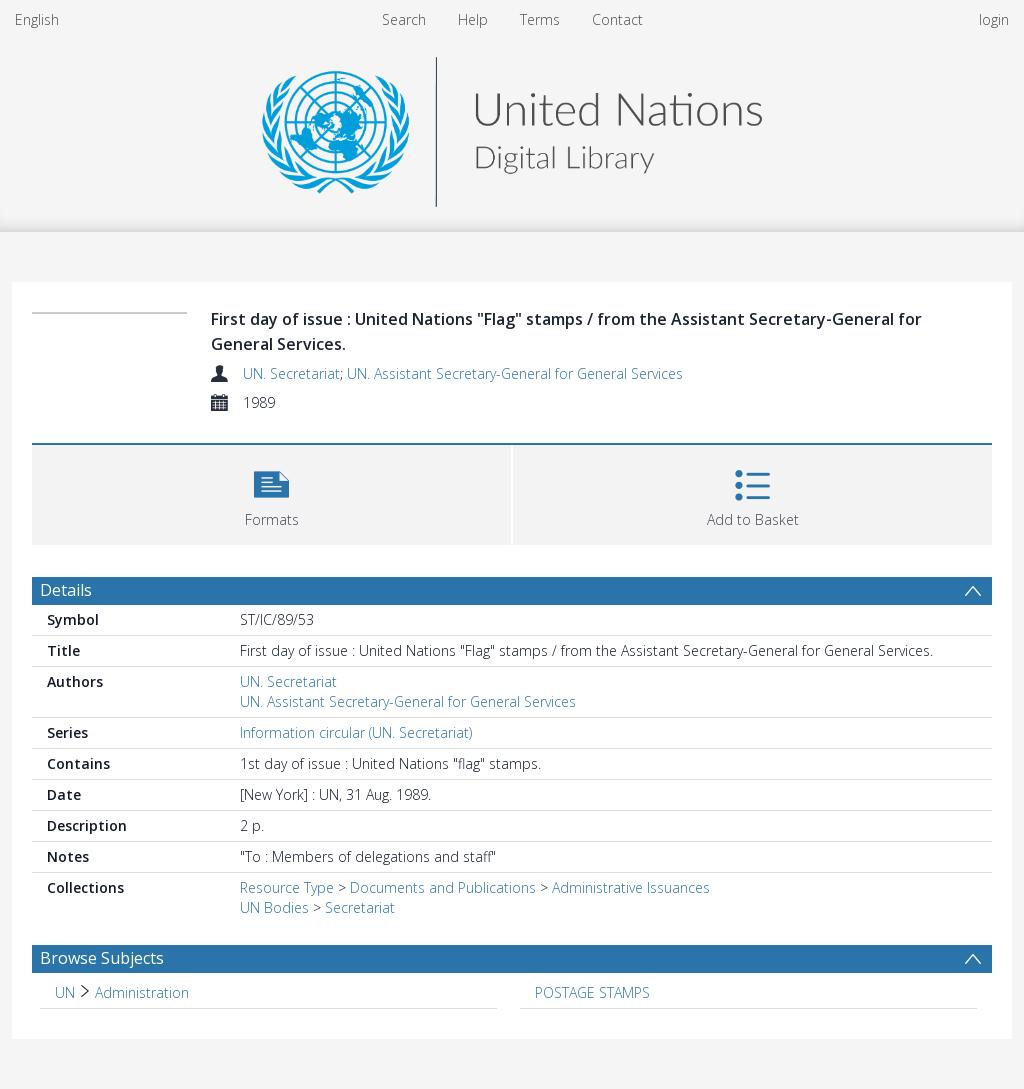 The width and height of the screenshot is (1024, 1089). I want to click on Help, so click(473, 19).